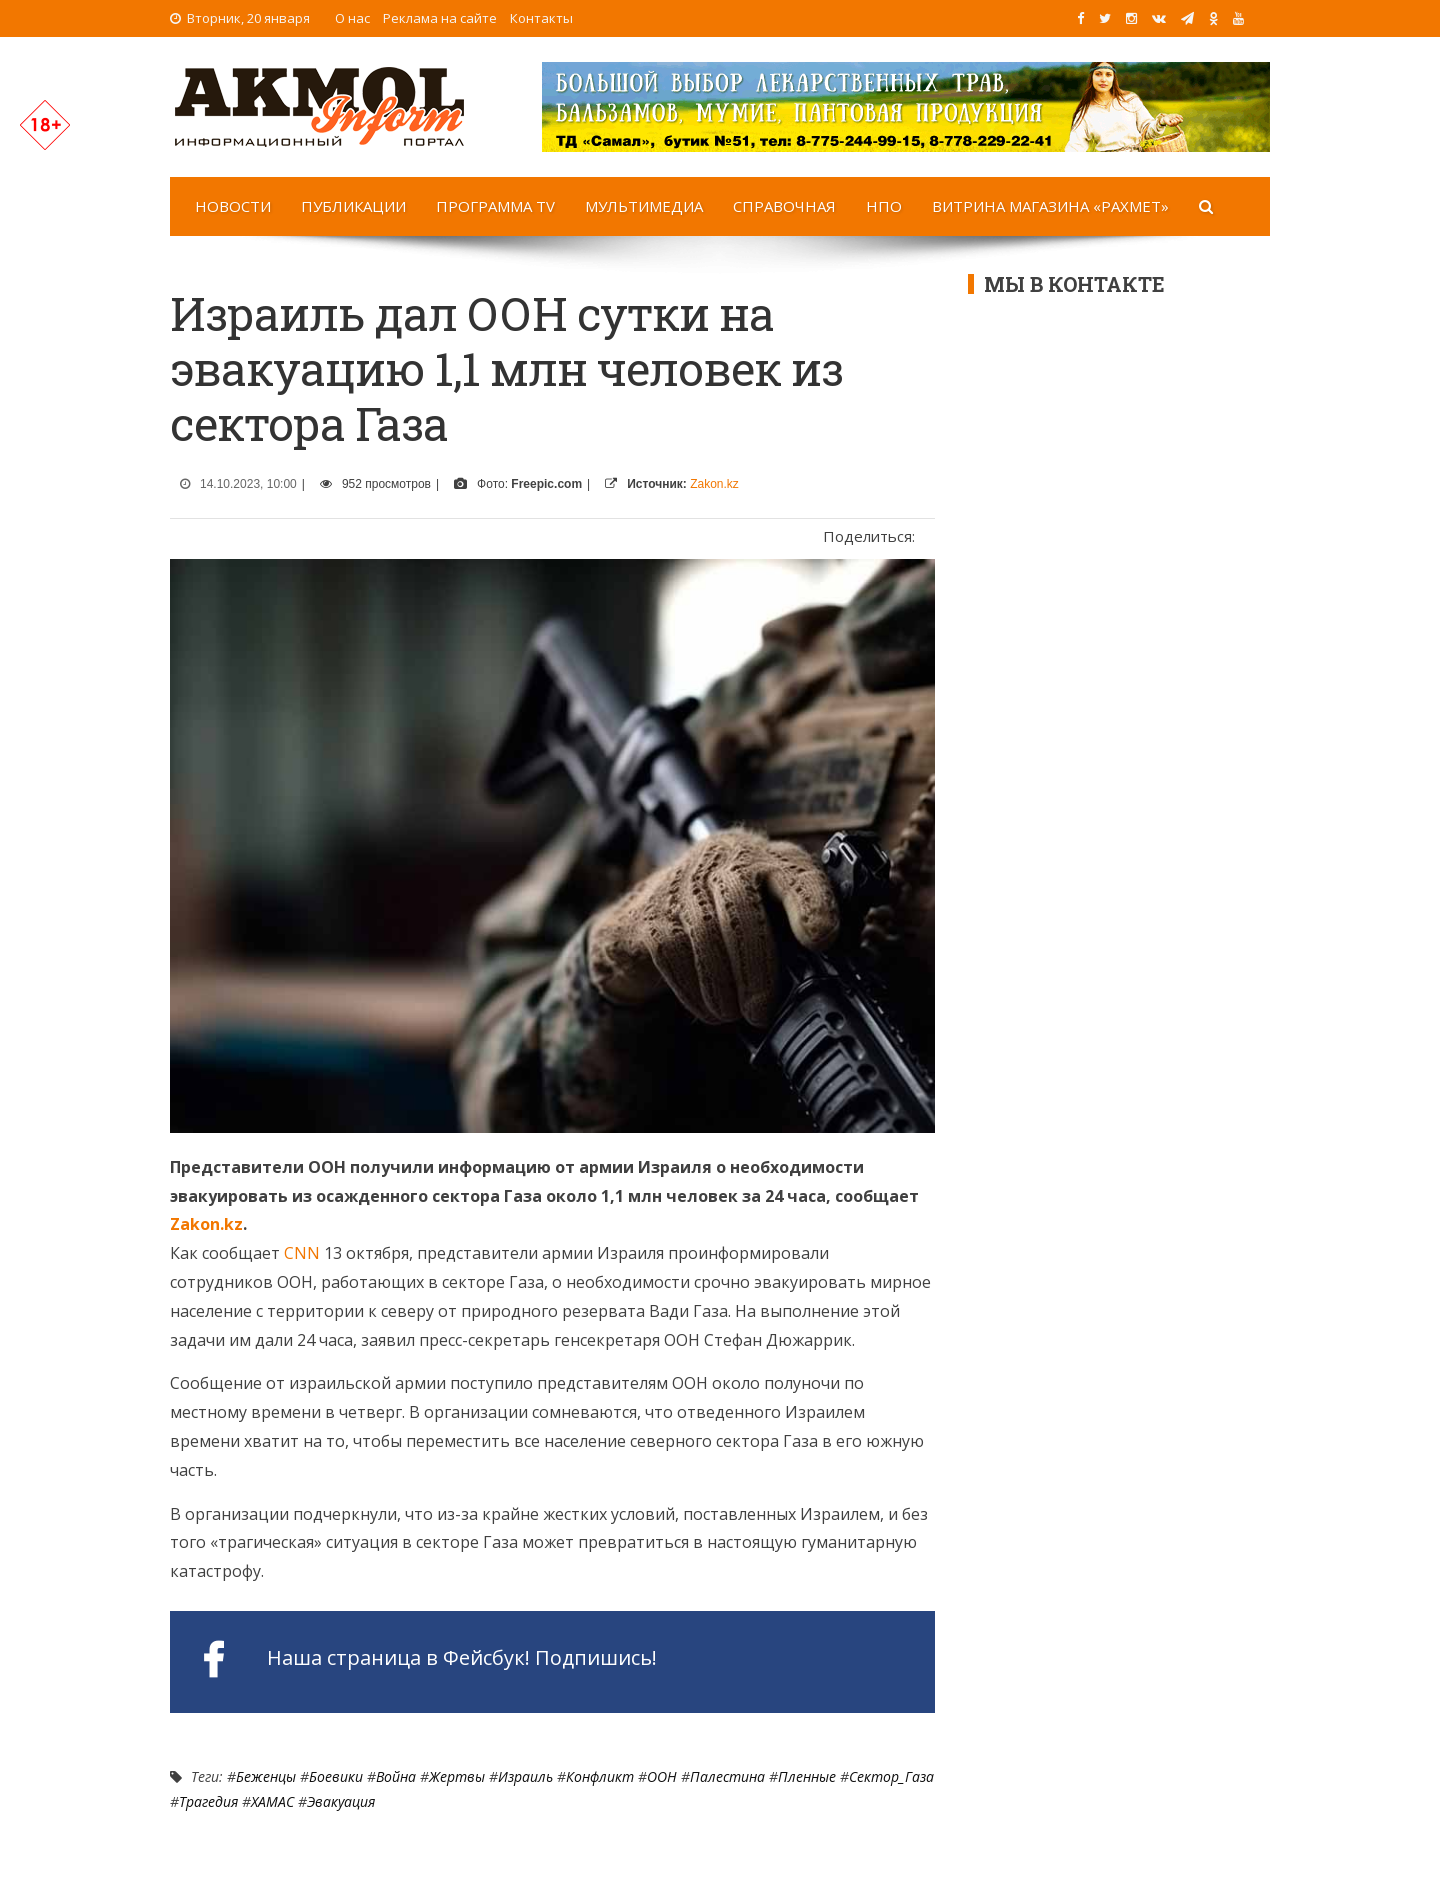 Image resolution: width=1440 pixels, height=1904 pixels. Describe the element at coordinates (353, 206) in the screenshot. I see `Публикации` at that location.